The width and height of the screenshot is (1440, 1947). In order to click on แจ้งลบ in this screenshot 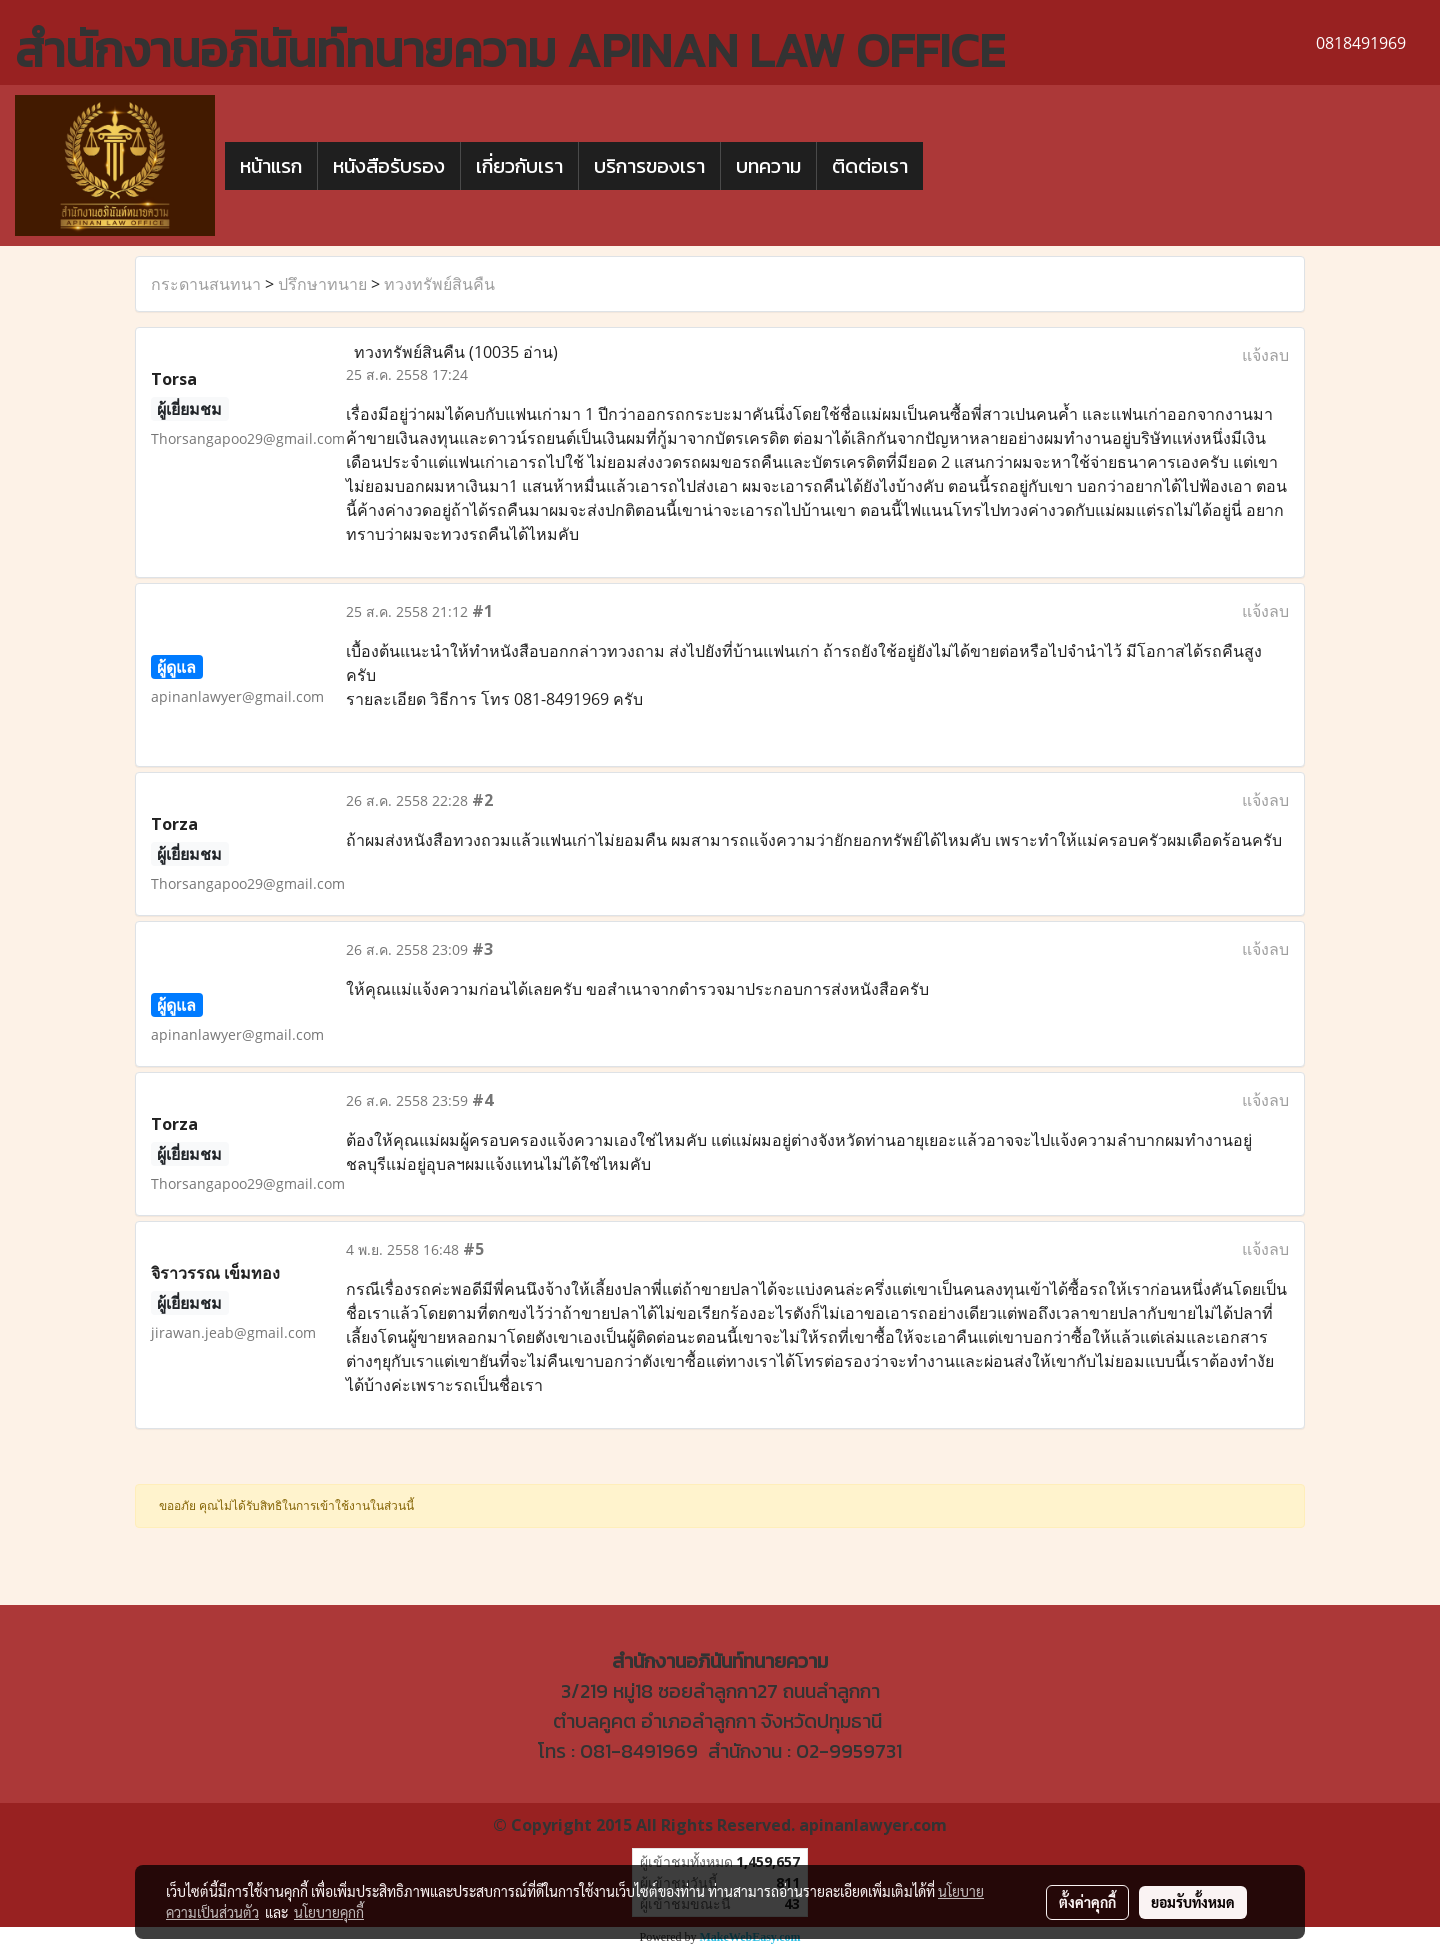, I will do `click(1265, 355)`.